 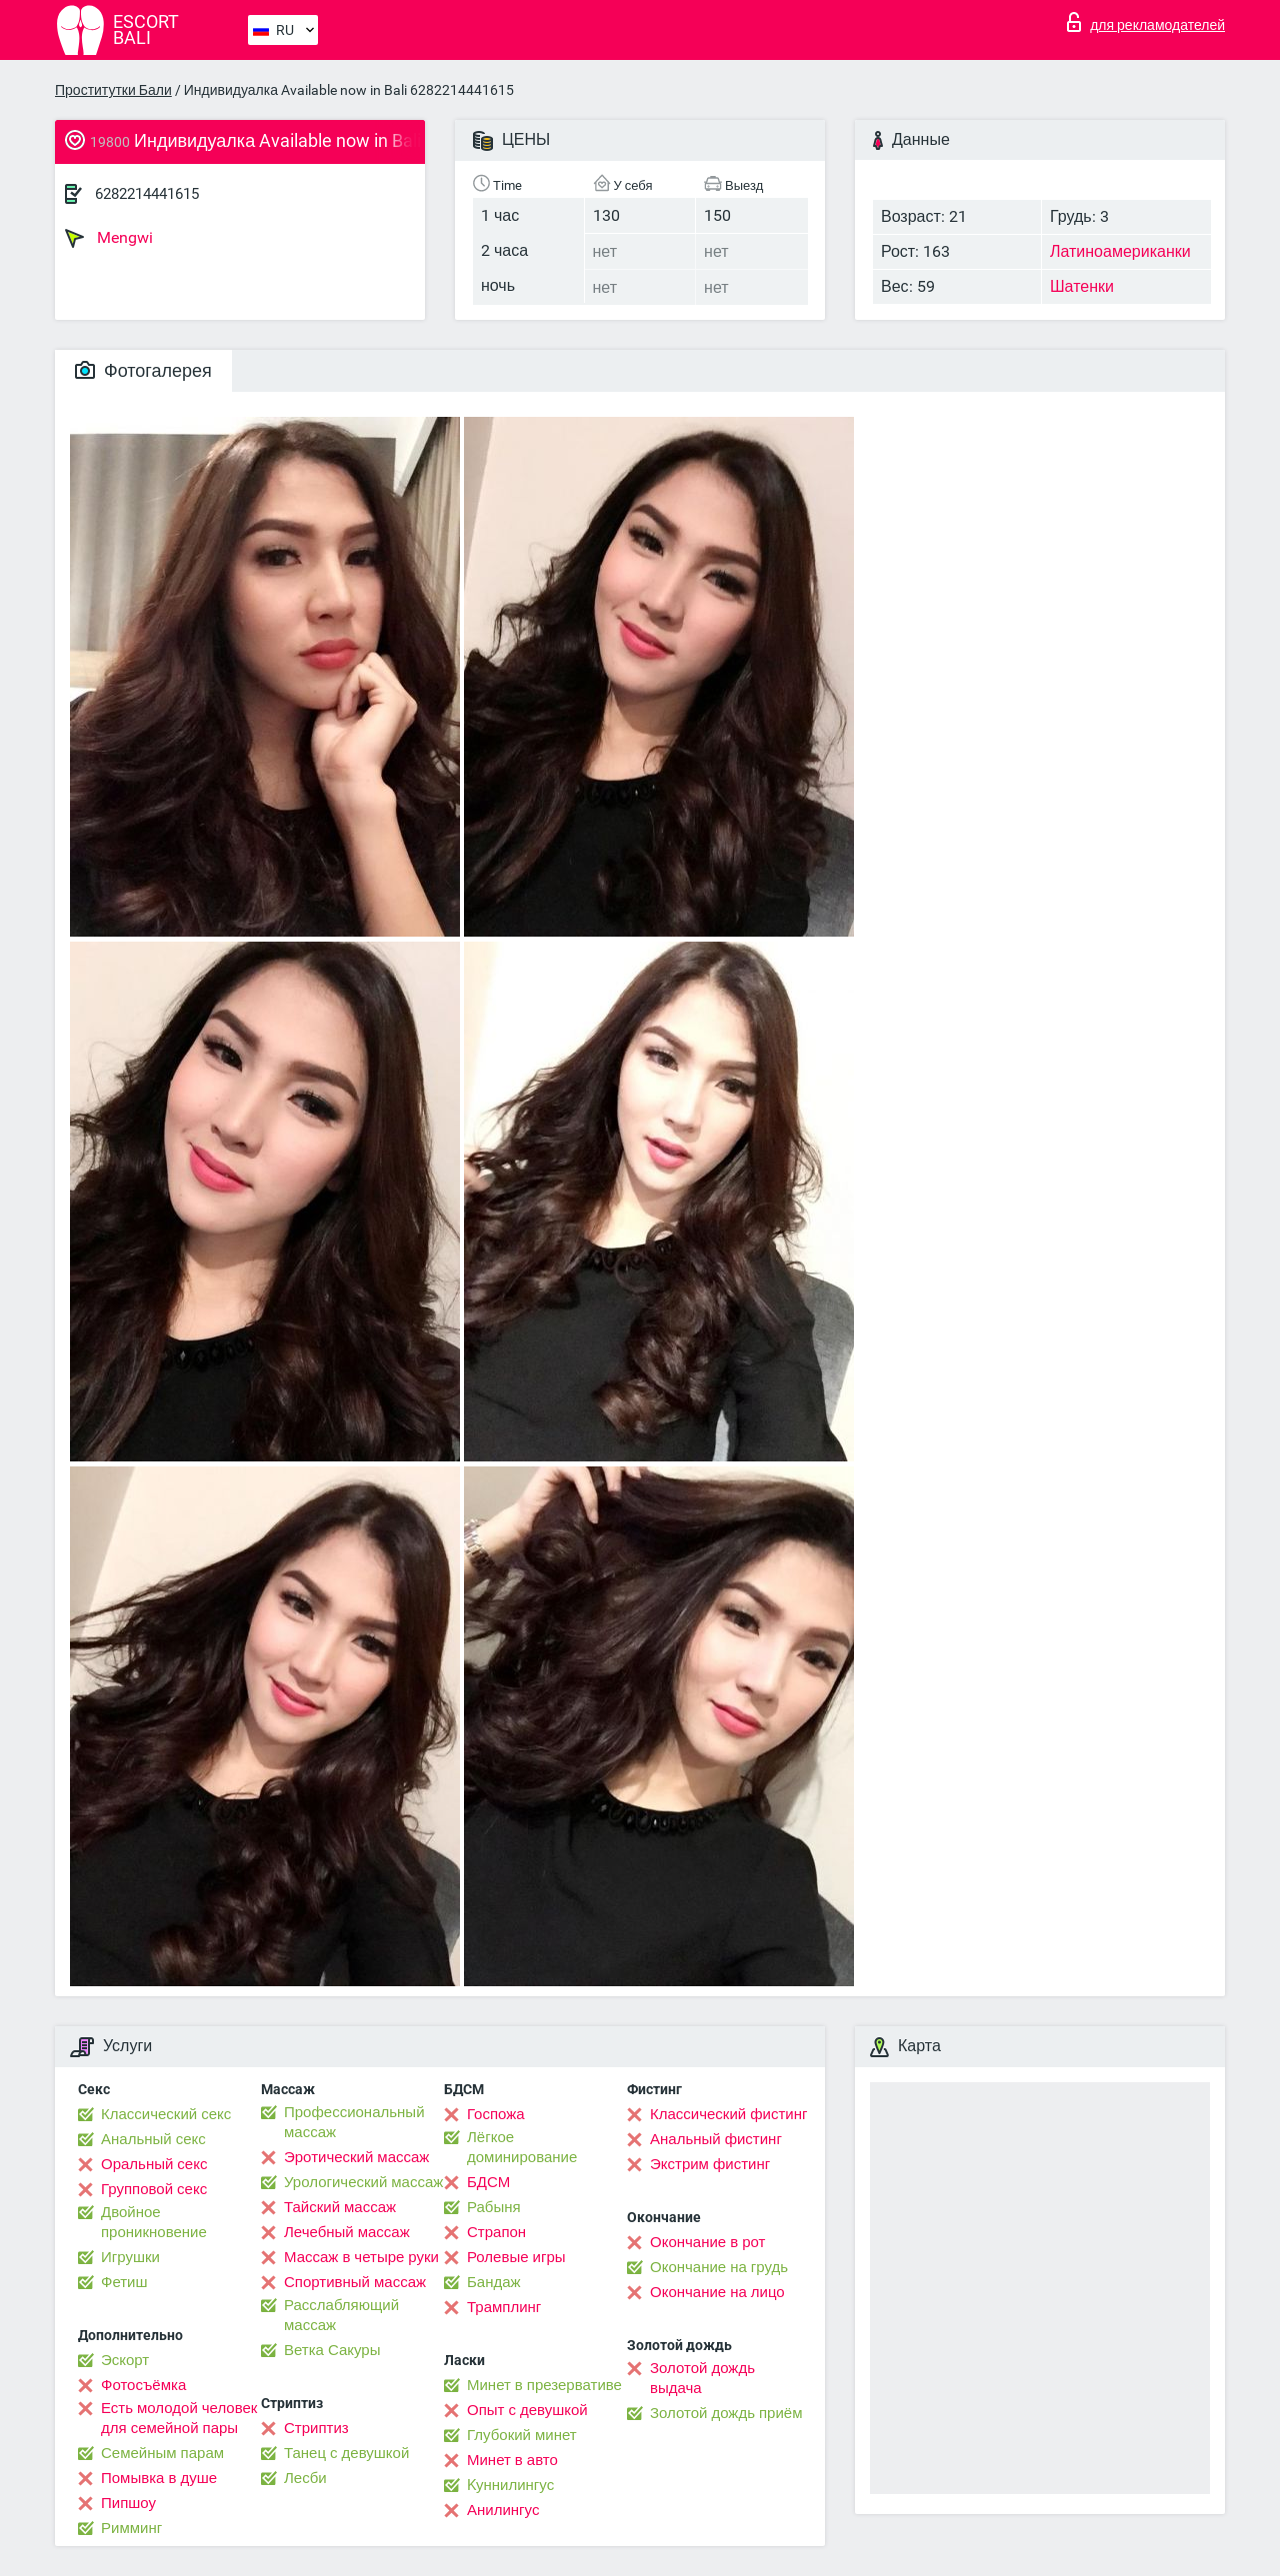 What do you see at coordinates (717, 2292) in the screenshot?
I see `Окончание на лицо` at bounding box center [717, 2292].